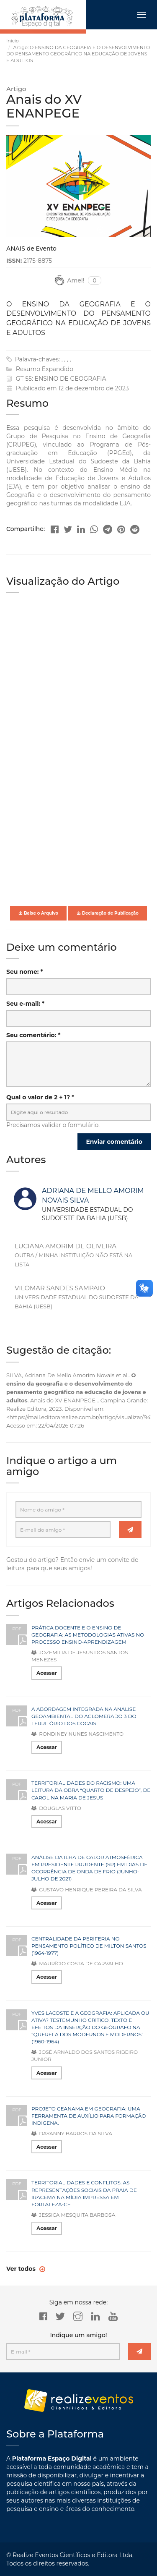 This screenshot has width=157, height=2576. What do you see at coordinates (40, 1097) in the screenshot?
I see `Qual o valor de 2 + 1? *` at bounding box center [40, 1097].